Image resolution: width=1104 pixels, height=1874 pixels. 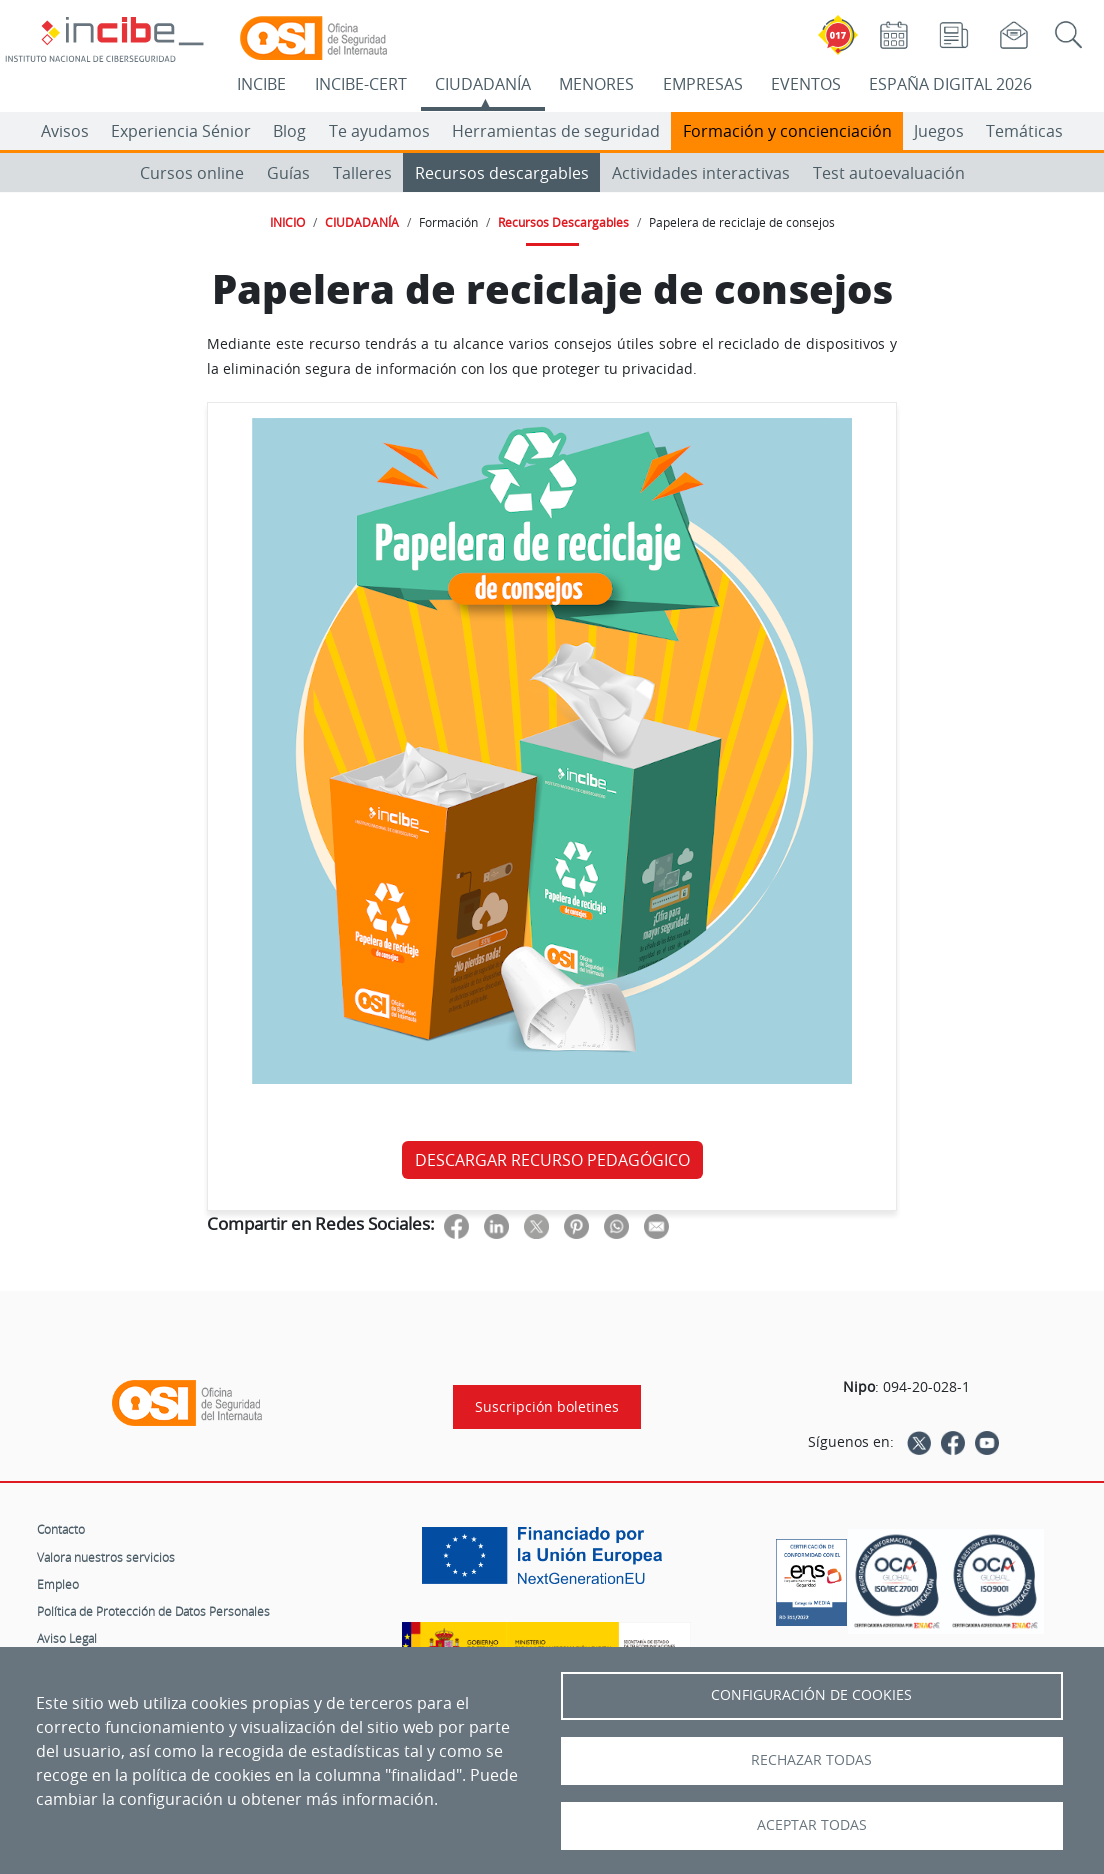 I want to click on EMPRESAS, so click(x=703, y=84).